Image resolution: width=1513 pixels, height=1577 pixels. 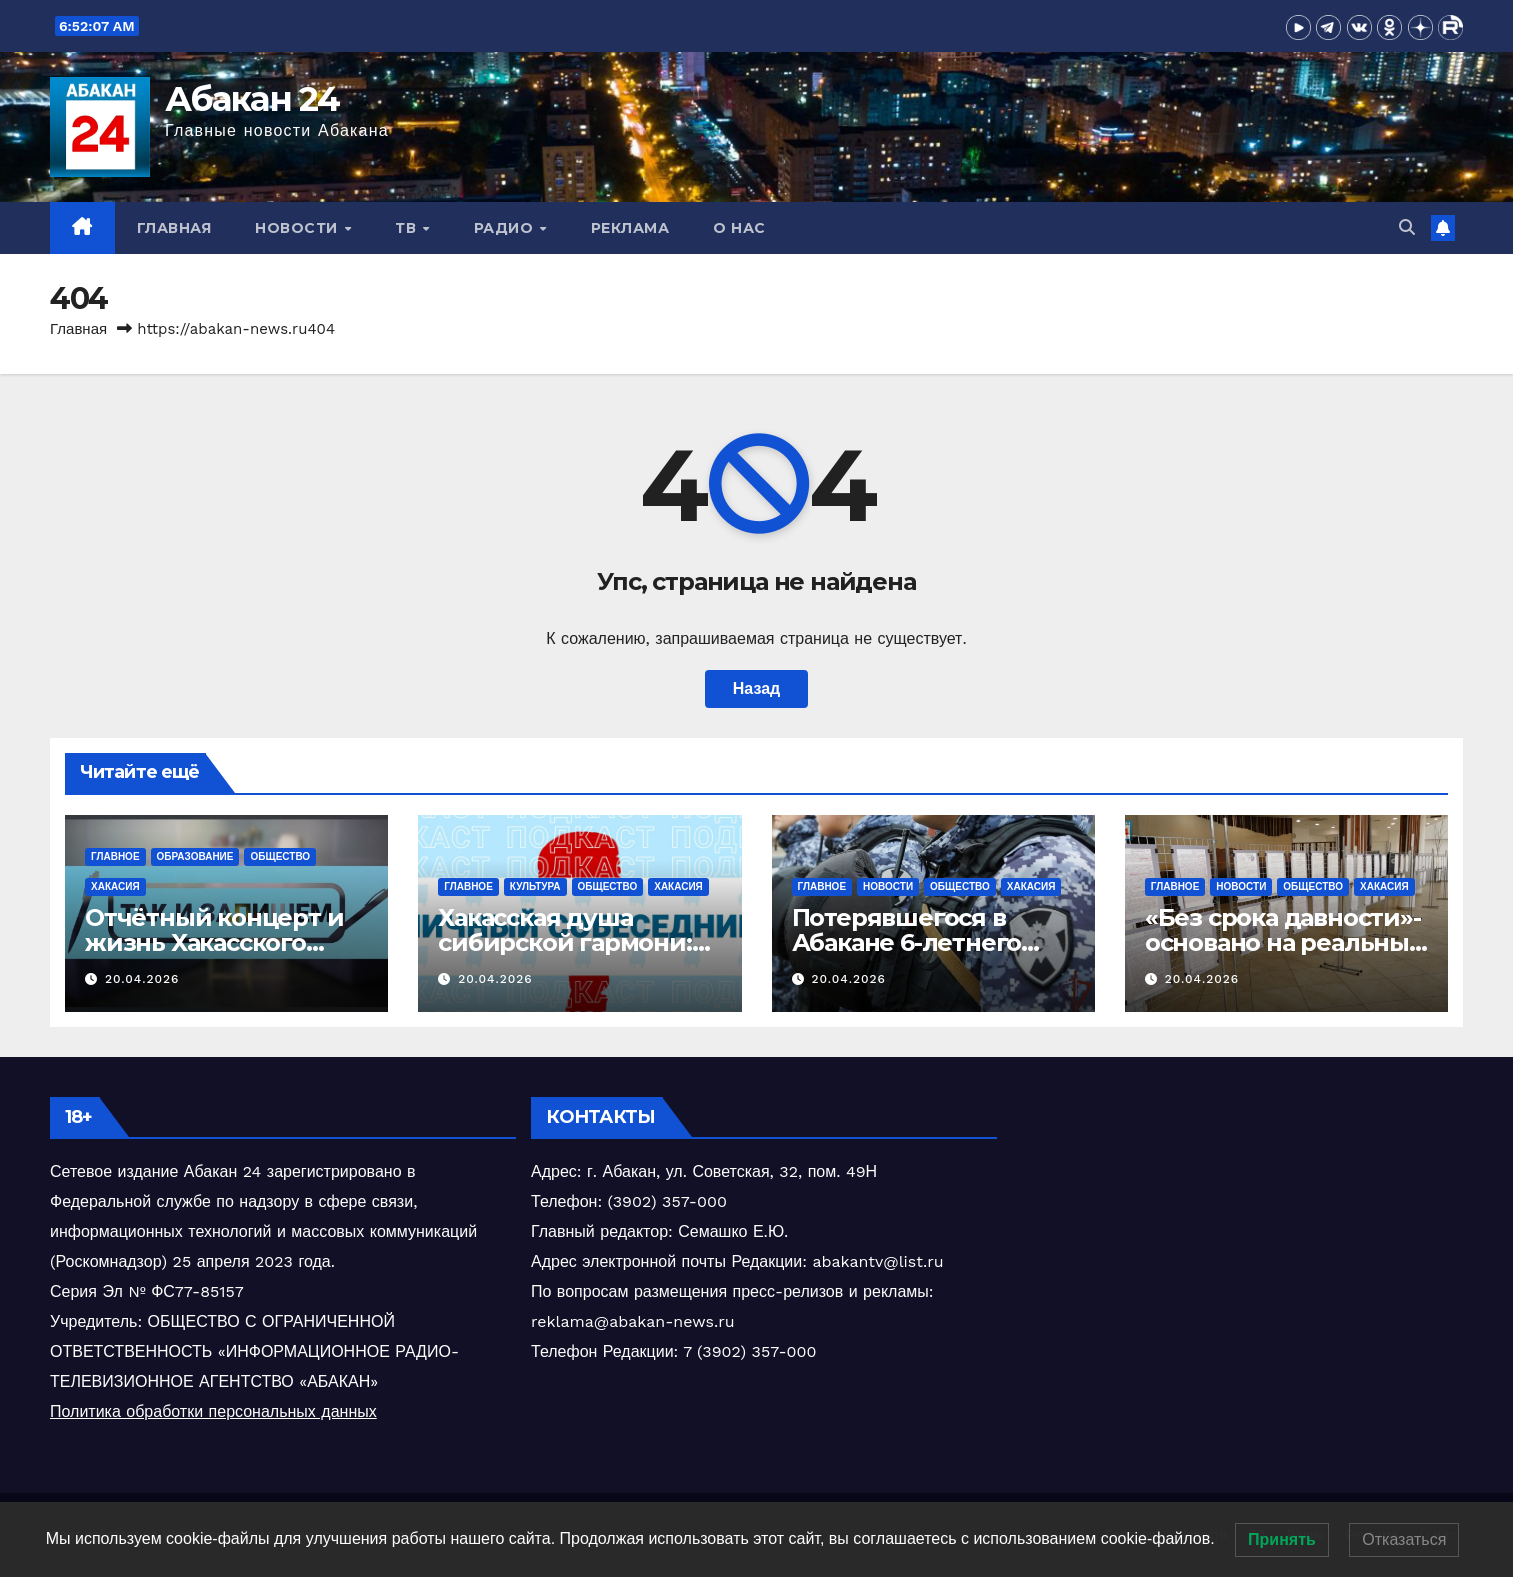 I want to click on Главное, so click(x=115, y=856).